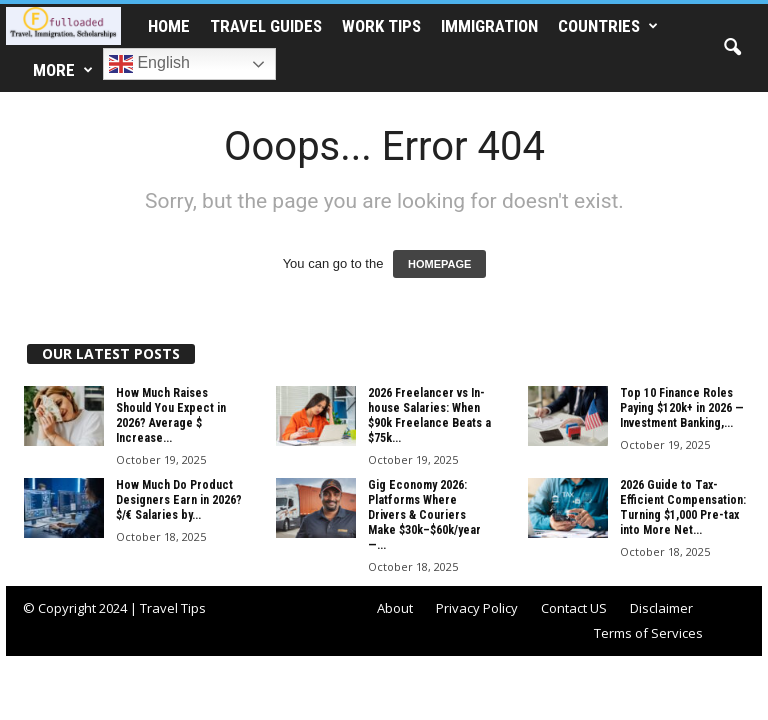 This screenshot has height=720, width=768. What do you see at coordinates (266, 26) in the screenshot?
I see `TRAVEL GUIDES` at bounding box center [266, 26].